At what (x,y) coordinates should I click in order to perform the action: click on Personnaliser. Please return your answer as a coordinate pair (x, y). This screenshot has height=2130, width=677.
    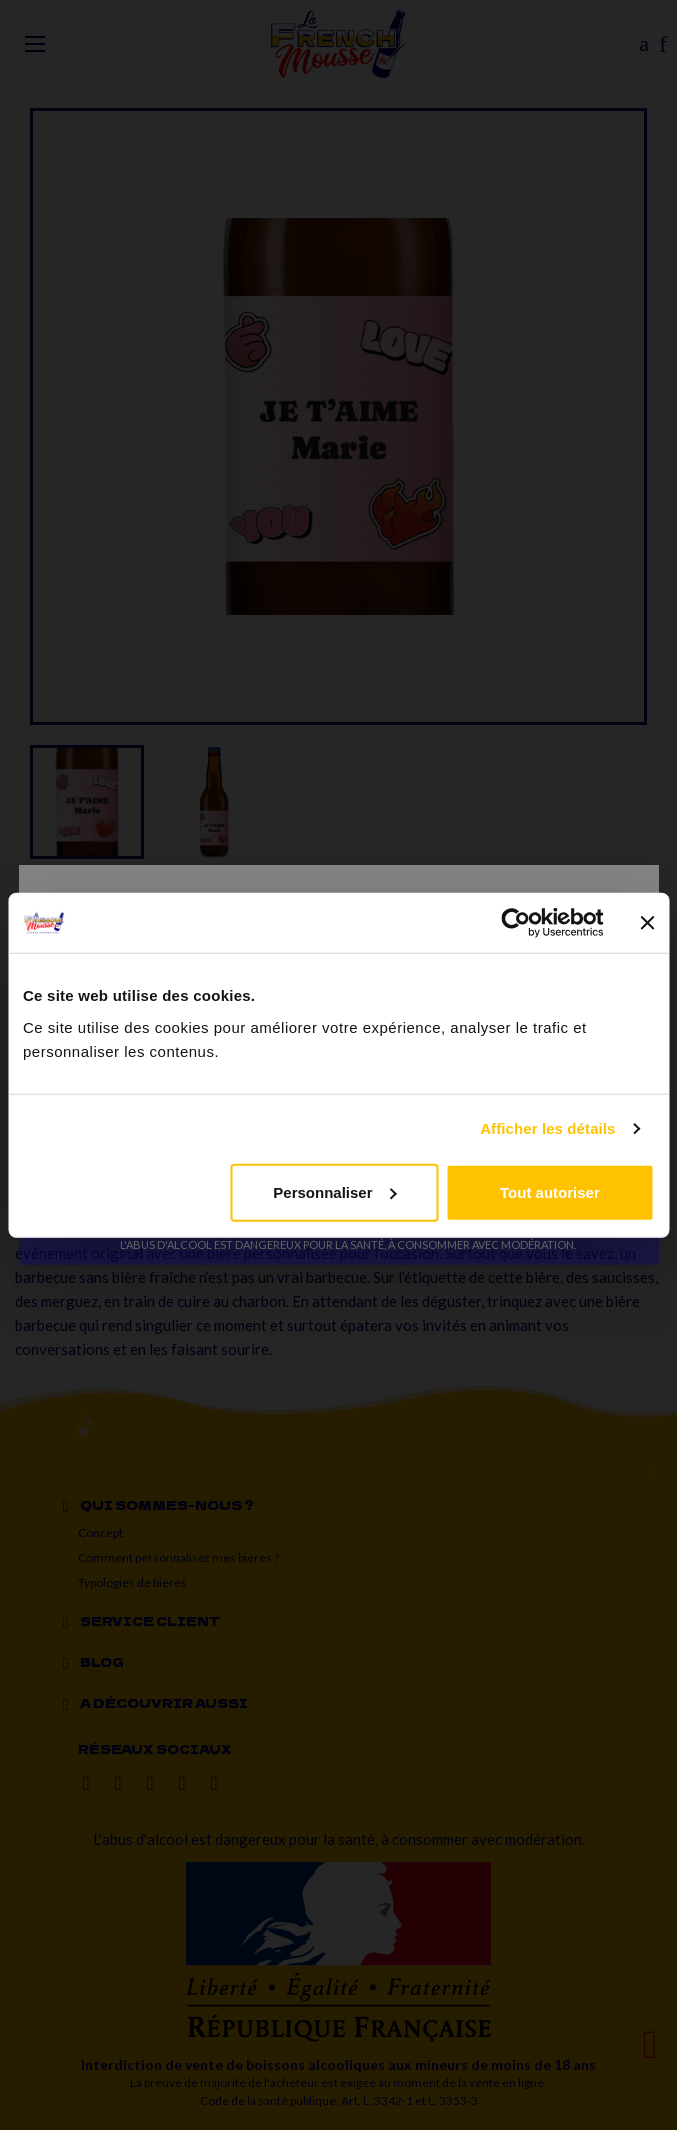
    Looking at the image, I should click on (334, 1191).